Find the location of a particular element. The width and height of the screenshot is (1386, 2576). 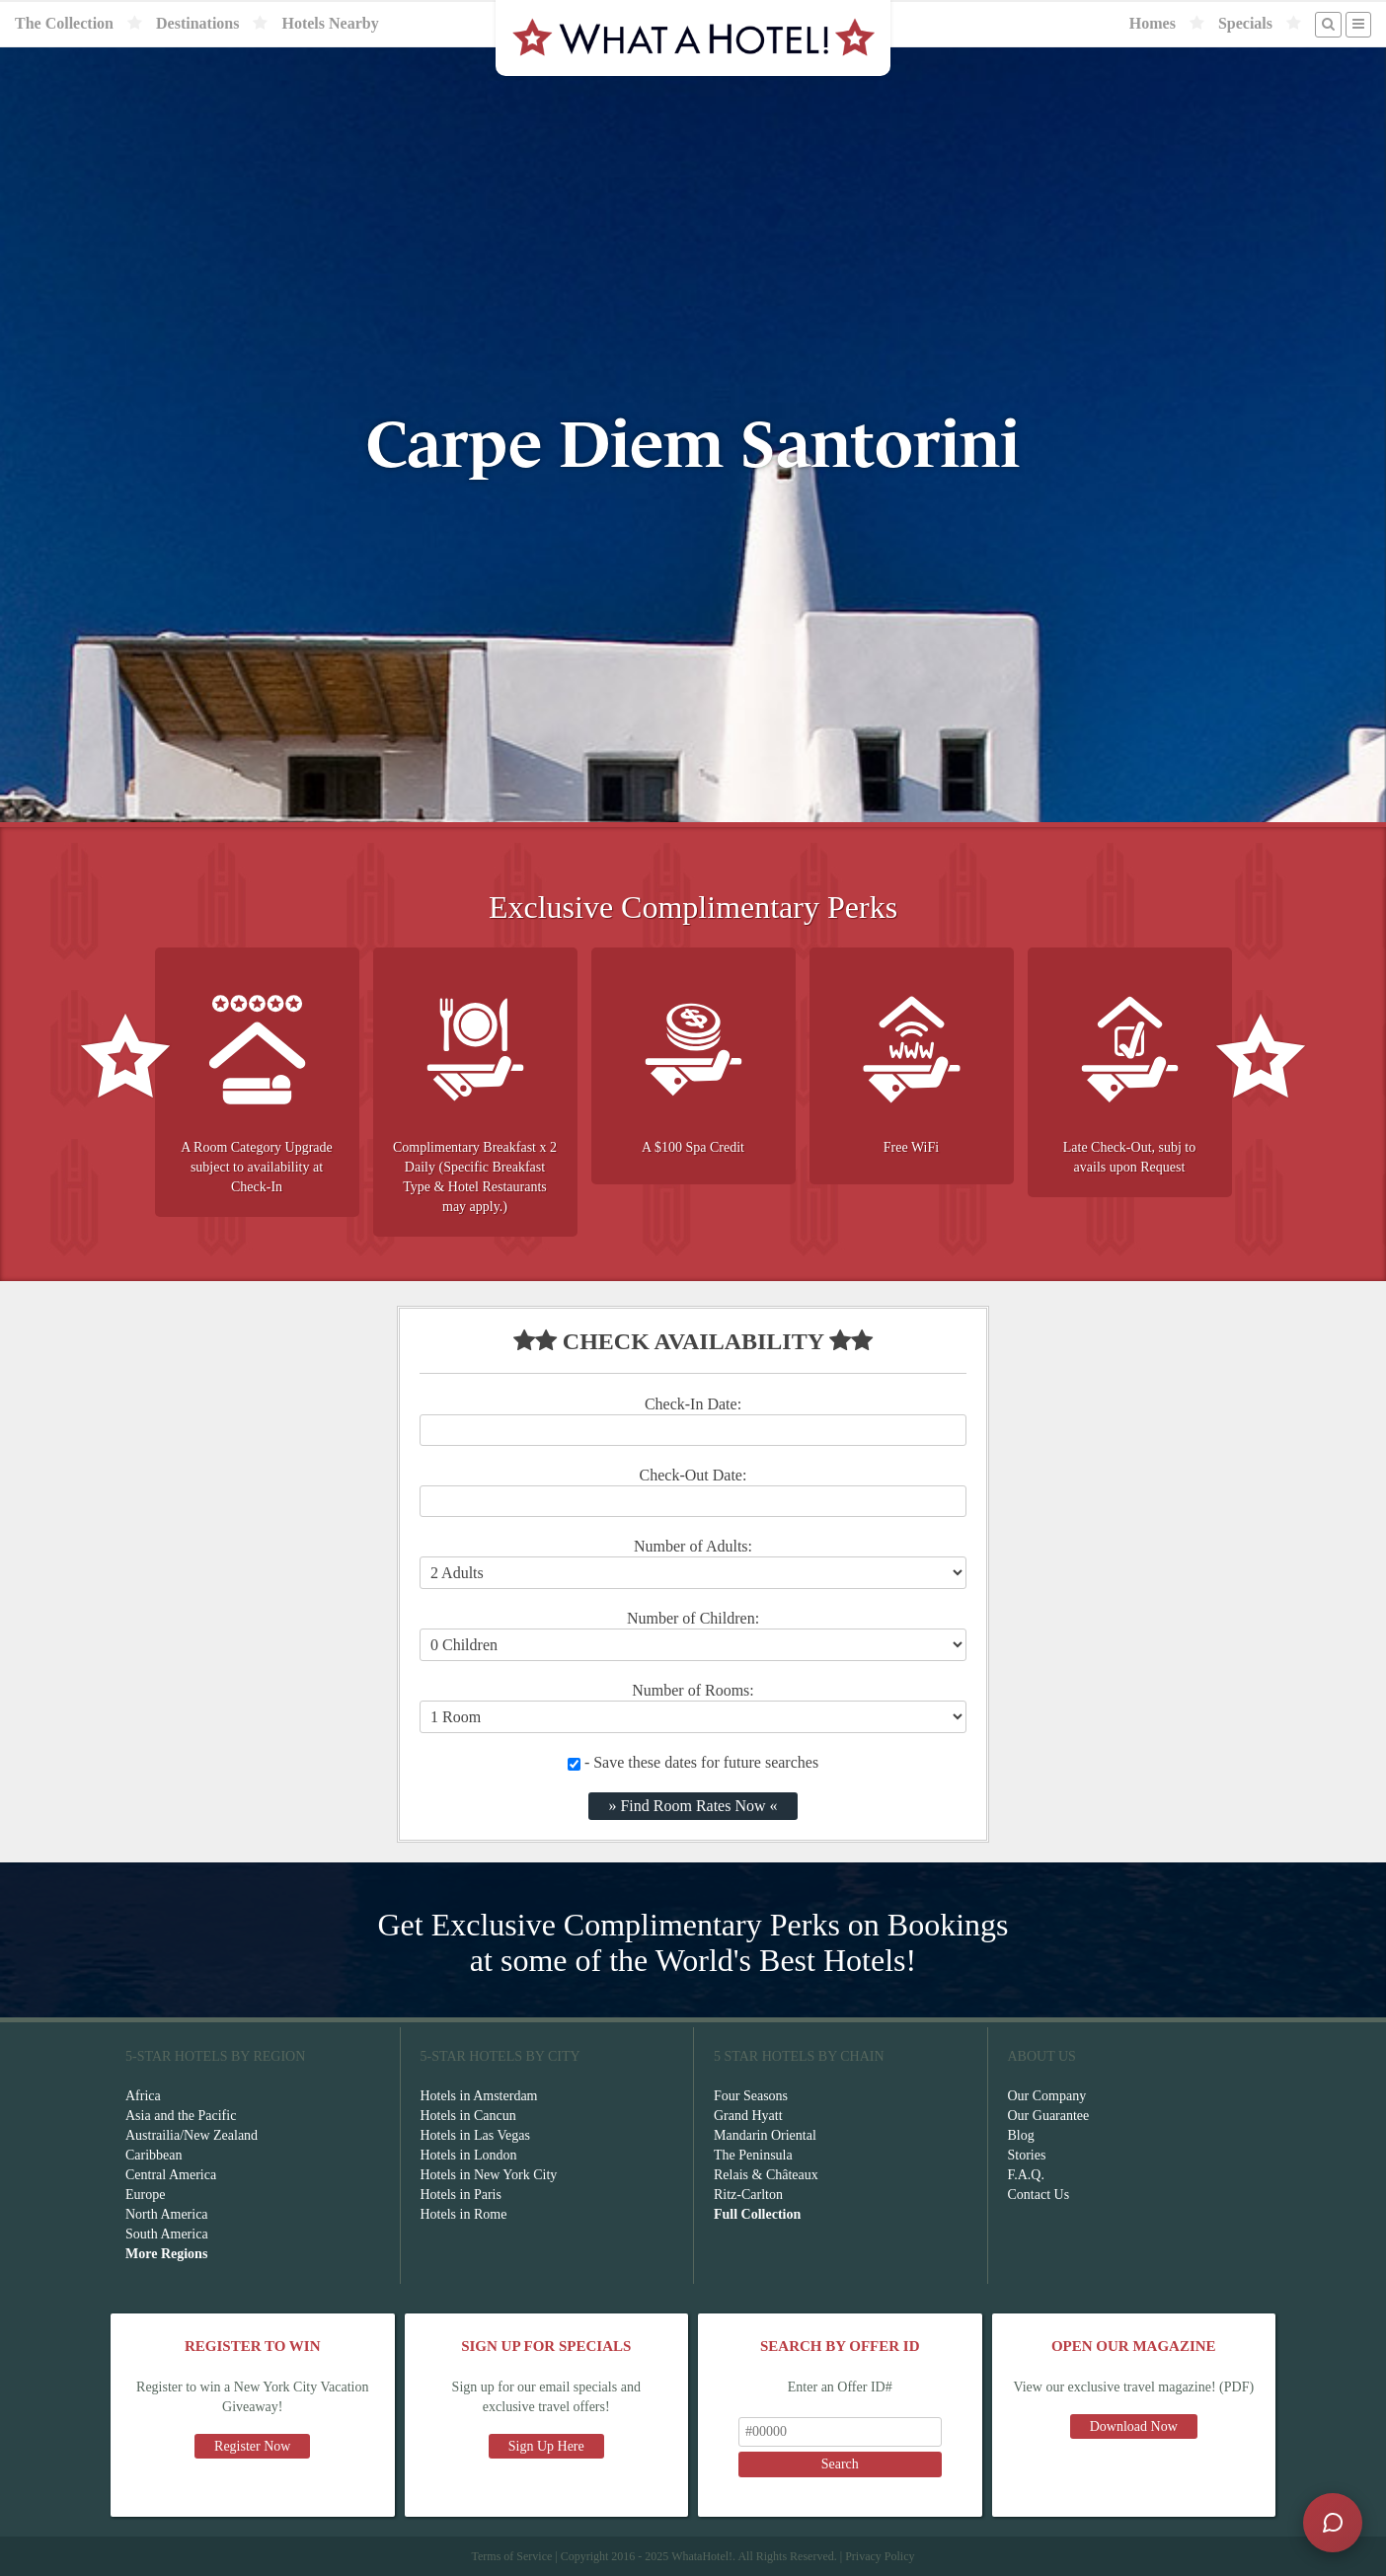

Our Guarantee is located at coordinates (1049, 2115).